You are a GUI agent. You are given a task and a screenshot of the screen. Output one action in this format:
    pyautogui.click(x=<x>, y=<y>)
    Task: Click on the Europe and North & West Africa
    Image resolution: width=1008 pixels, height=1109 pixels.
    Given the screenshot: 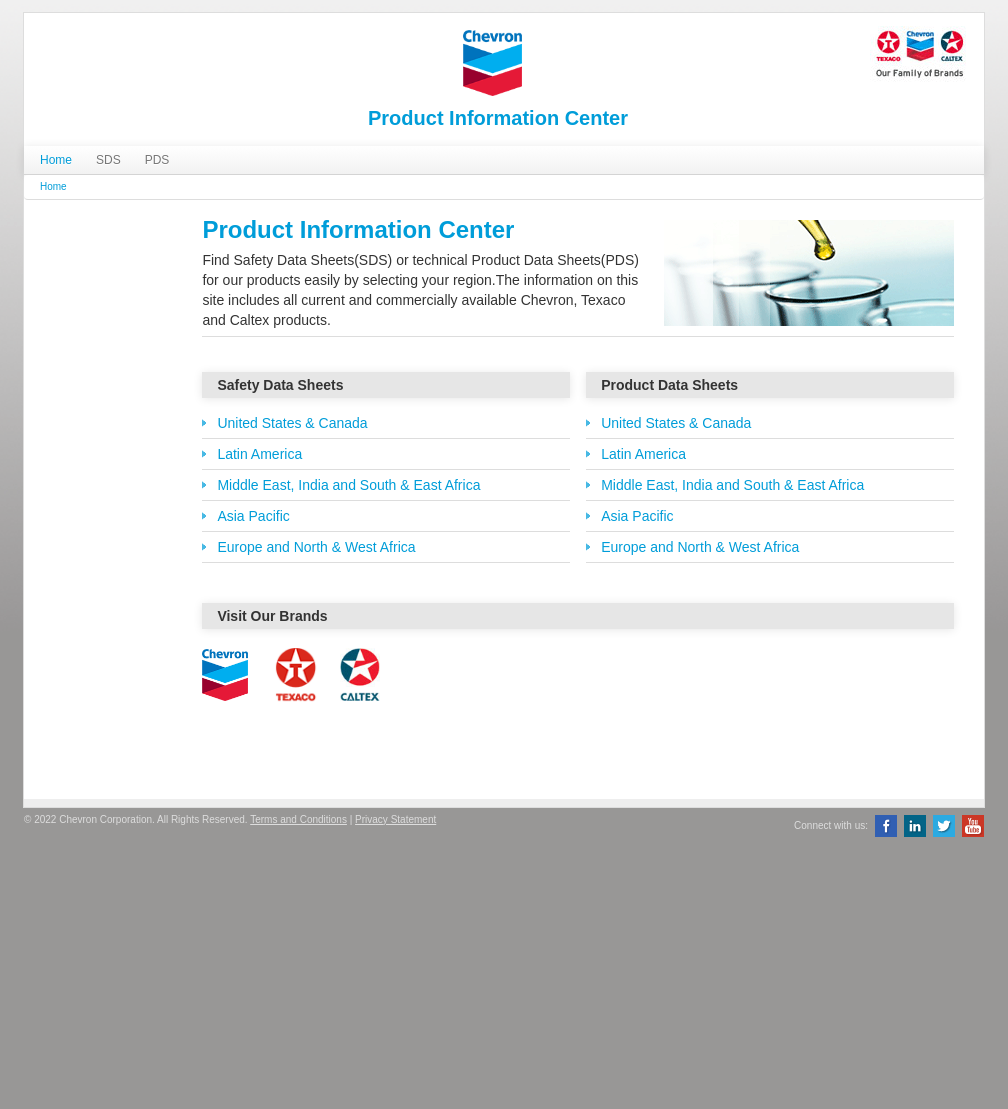 What is the action you would take?
    pyautogui.click(x=316, y=547)
    